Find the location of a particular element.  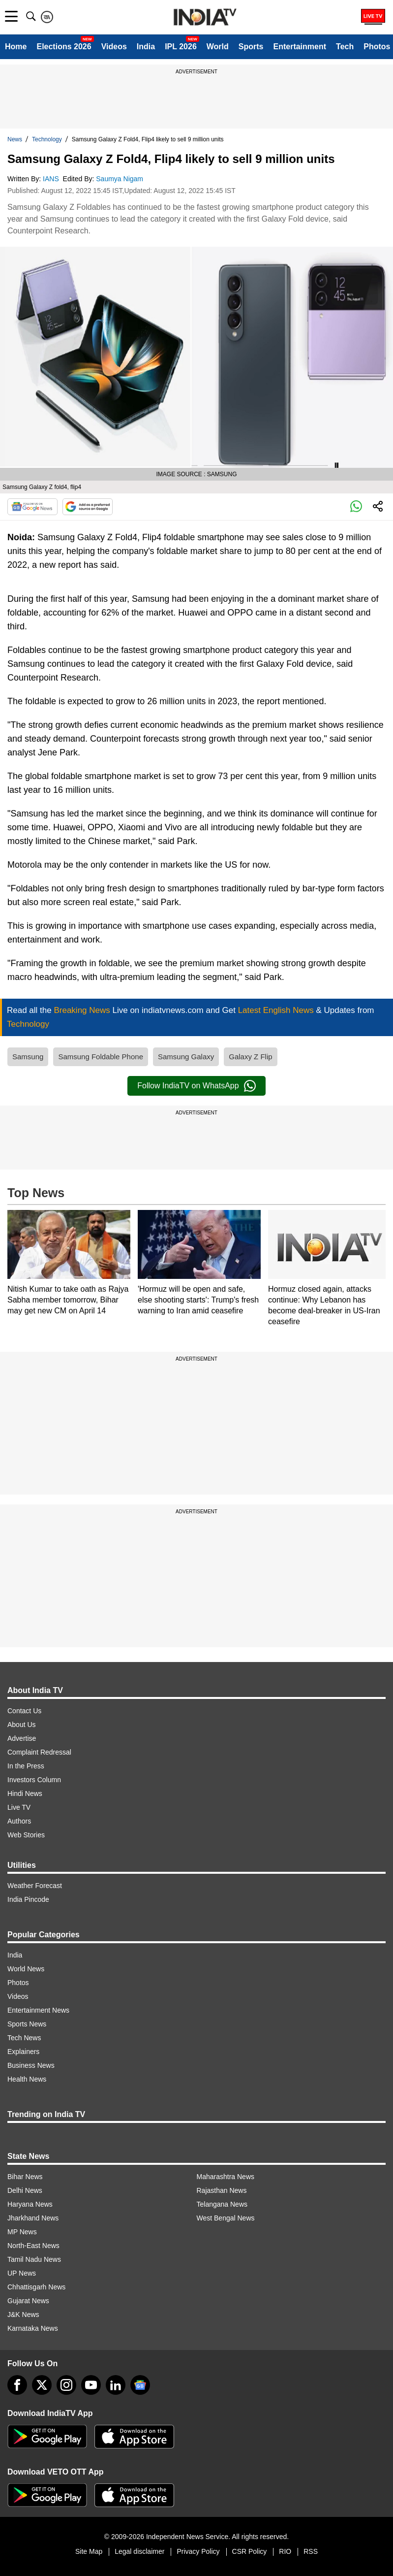

Complaint Redressal is located at coordinates (39, 1752).